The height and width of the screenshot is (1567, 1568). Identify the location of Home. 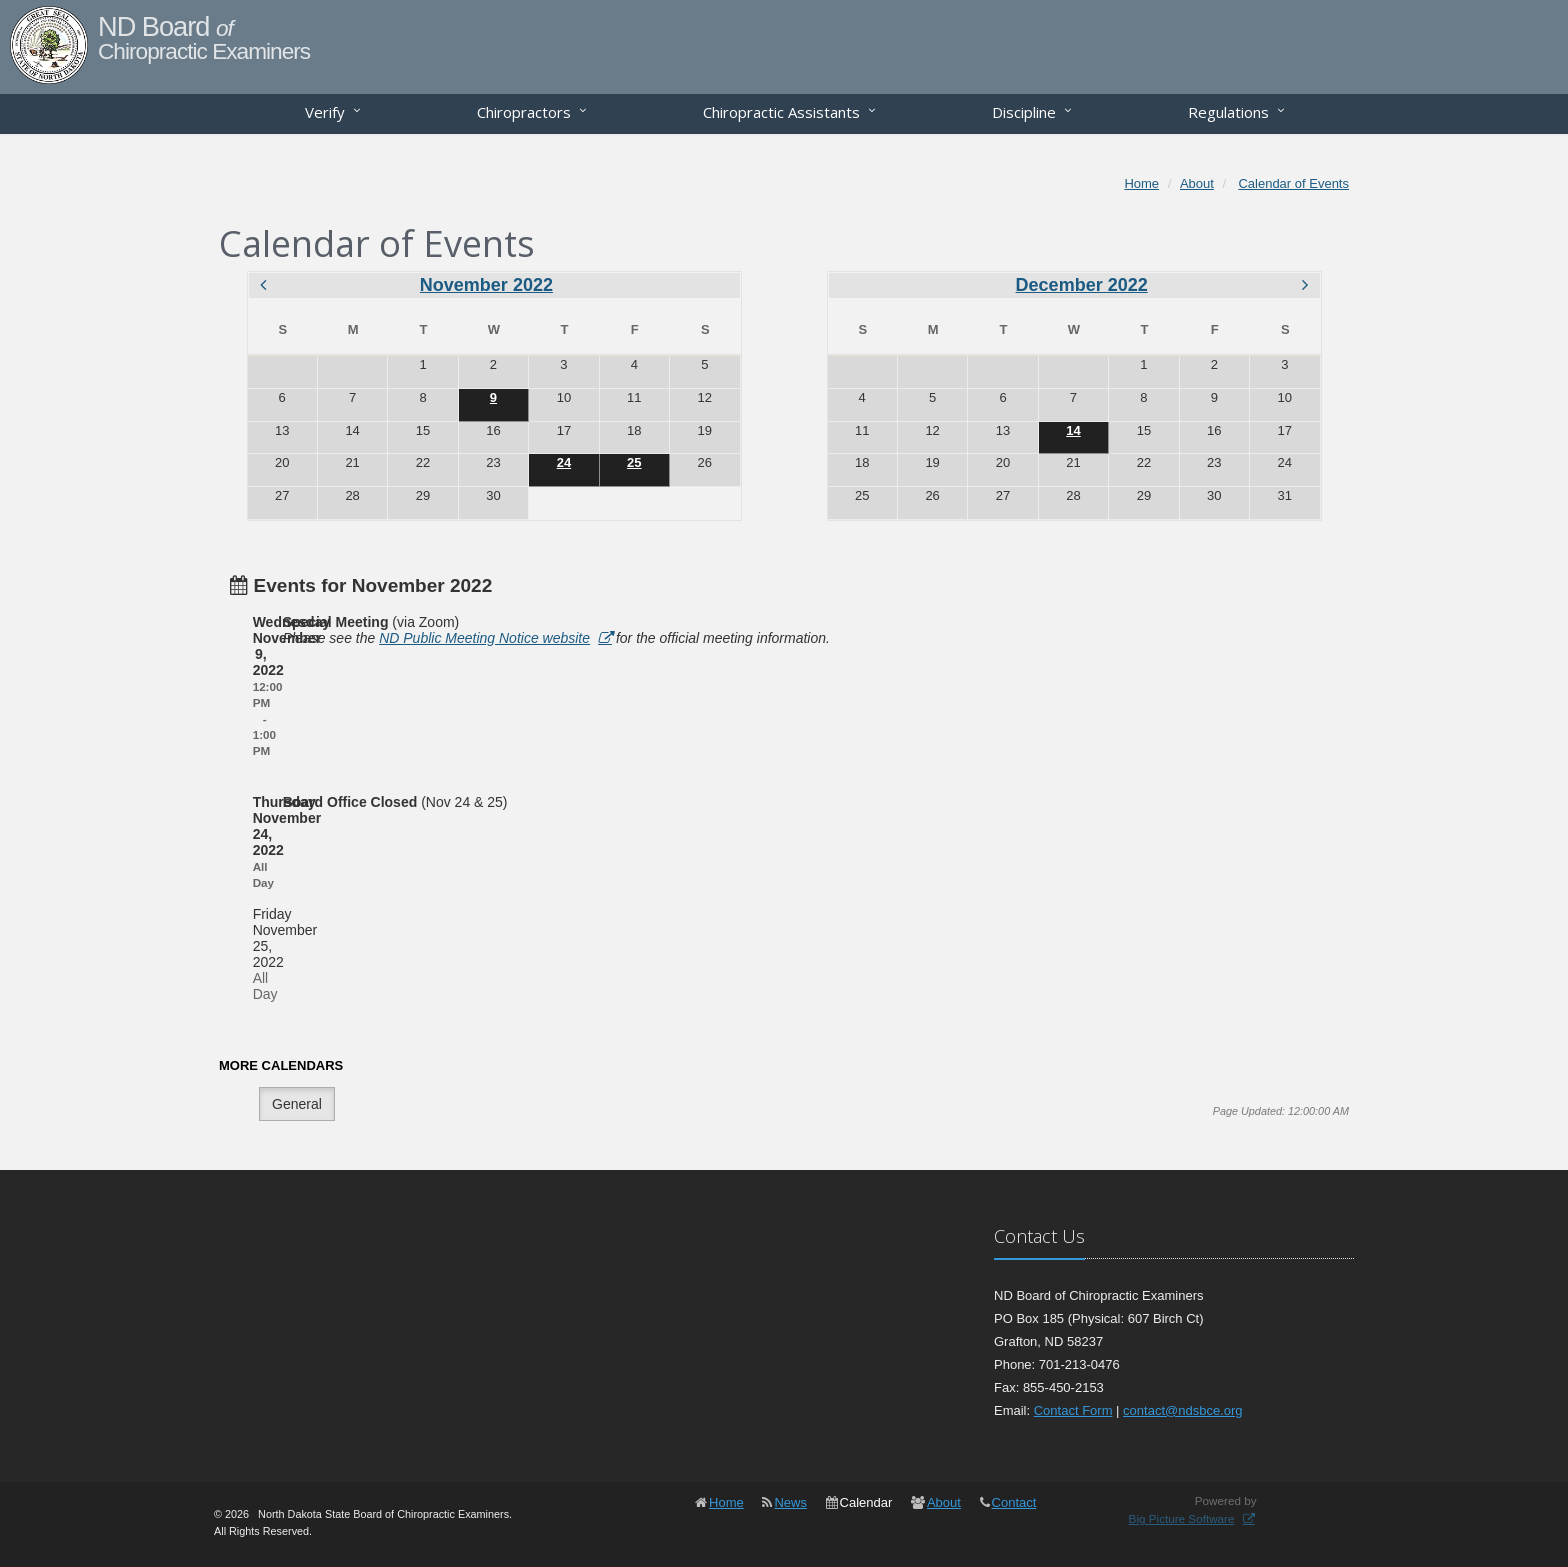
(726, 1502).